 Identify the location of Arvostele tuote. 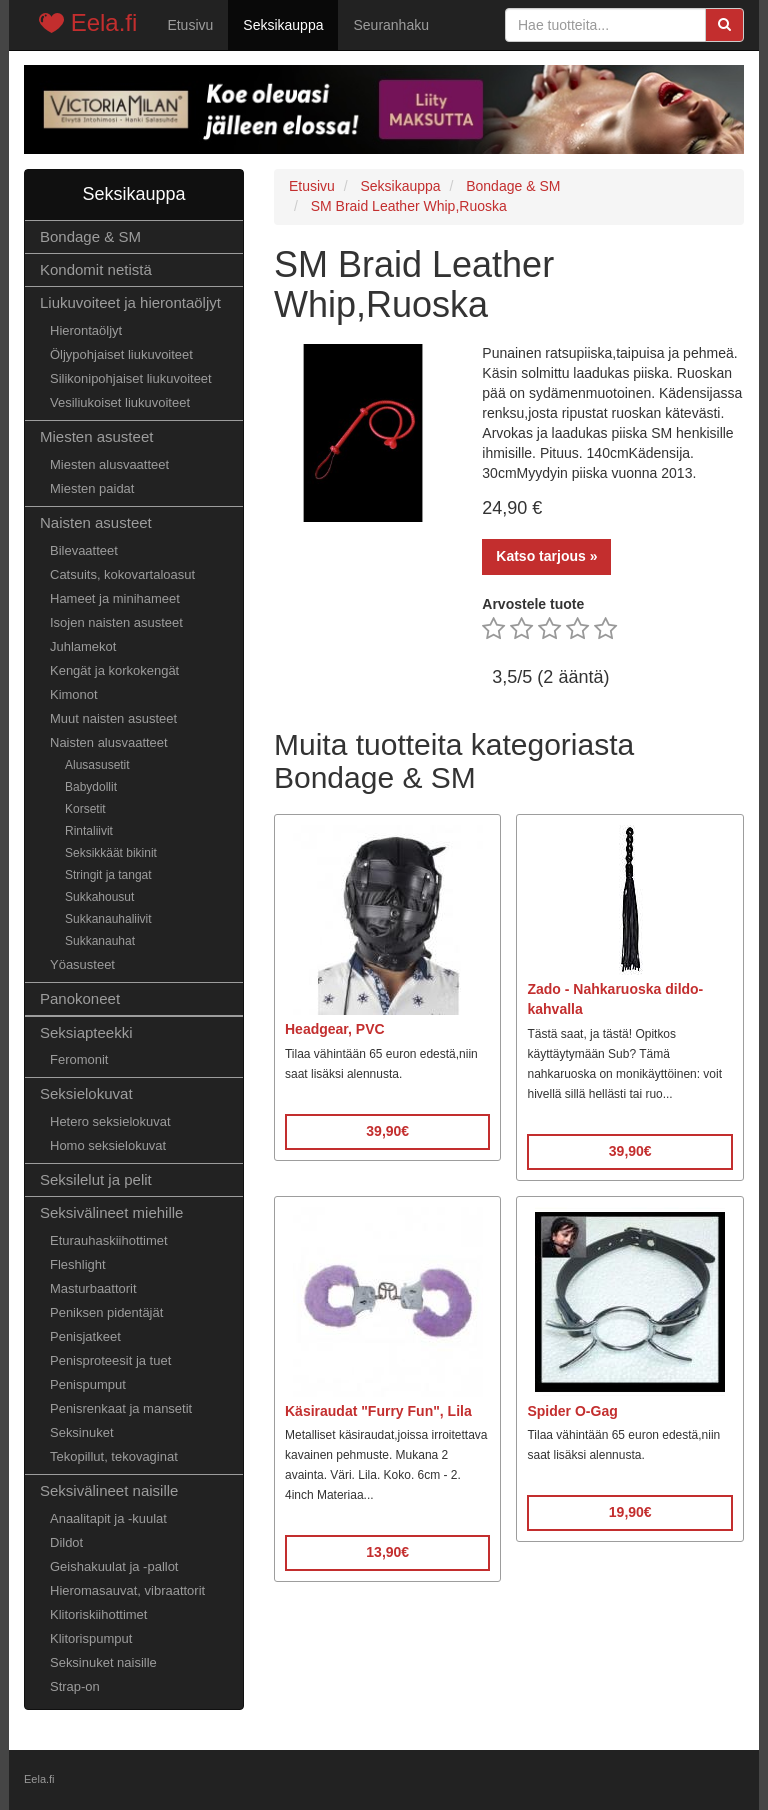
(533, 604).